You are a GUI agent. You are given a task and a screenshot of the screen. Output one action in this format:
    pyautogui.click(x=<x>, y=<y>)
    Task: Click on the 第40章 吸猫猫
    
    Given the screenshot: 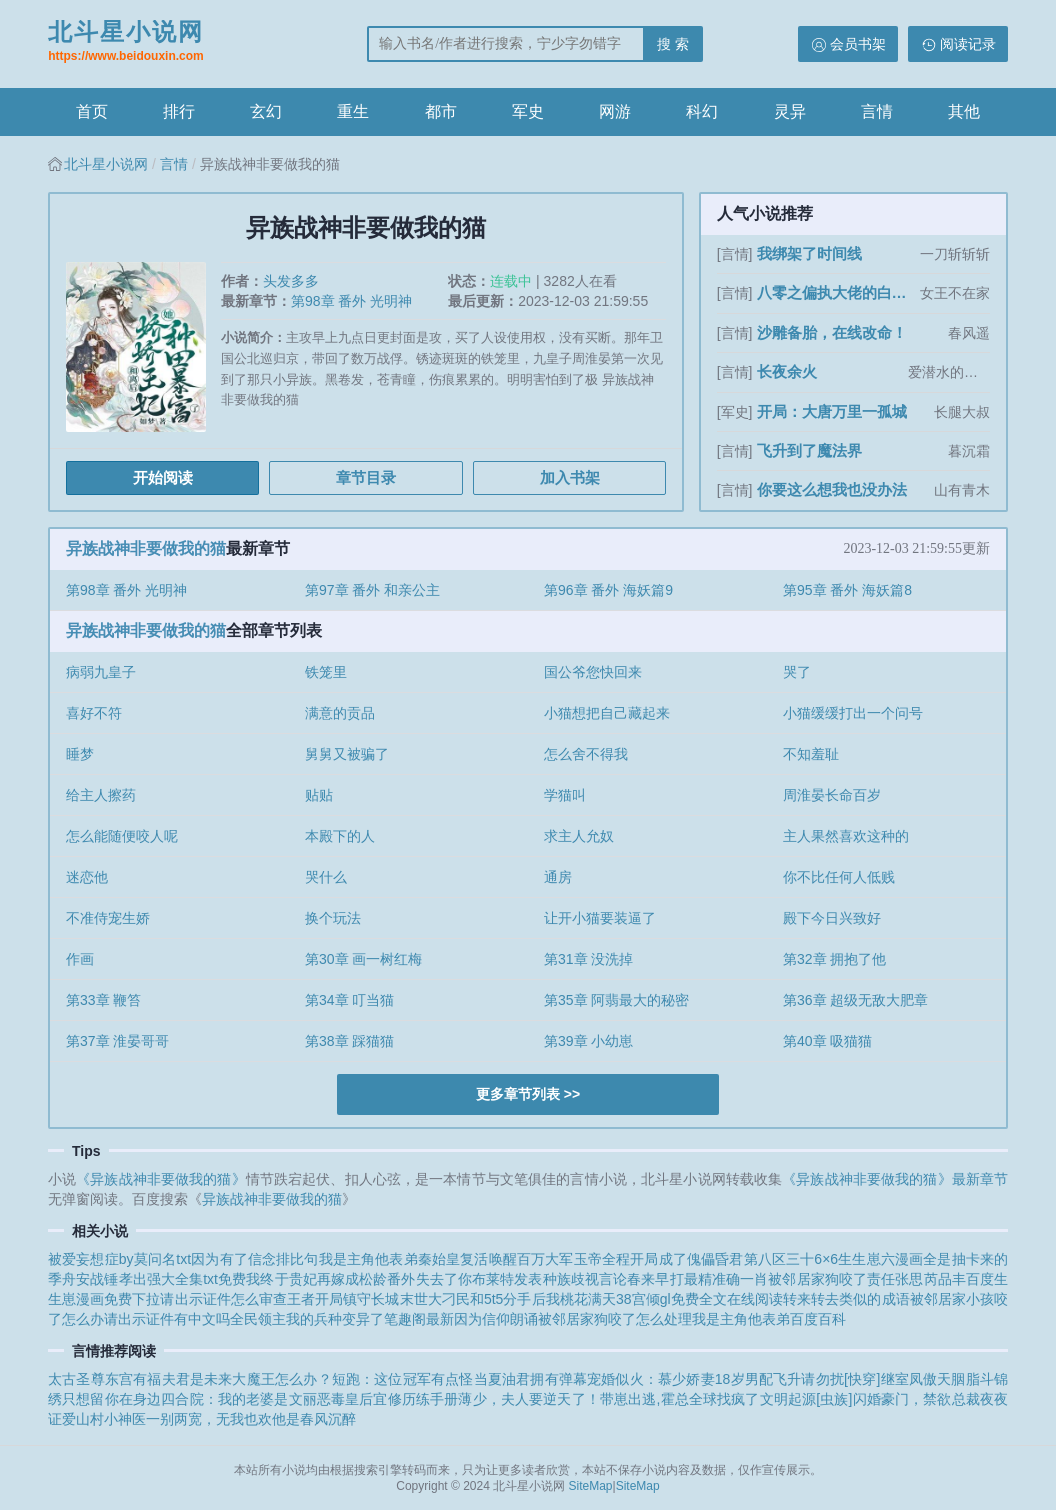 What is the action you would take?
    pyautogui.click(x=827, y=1041)
    